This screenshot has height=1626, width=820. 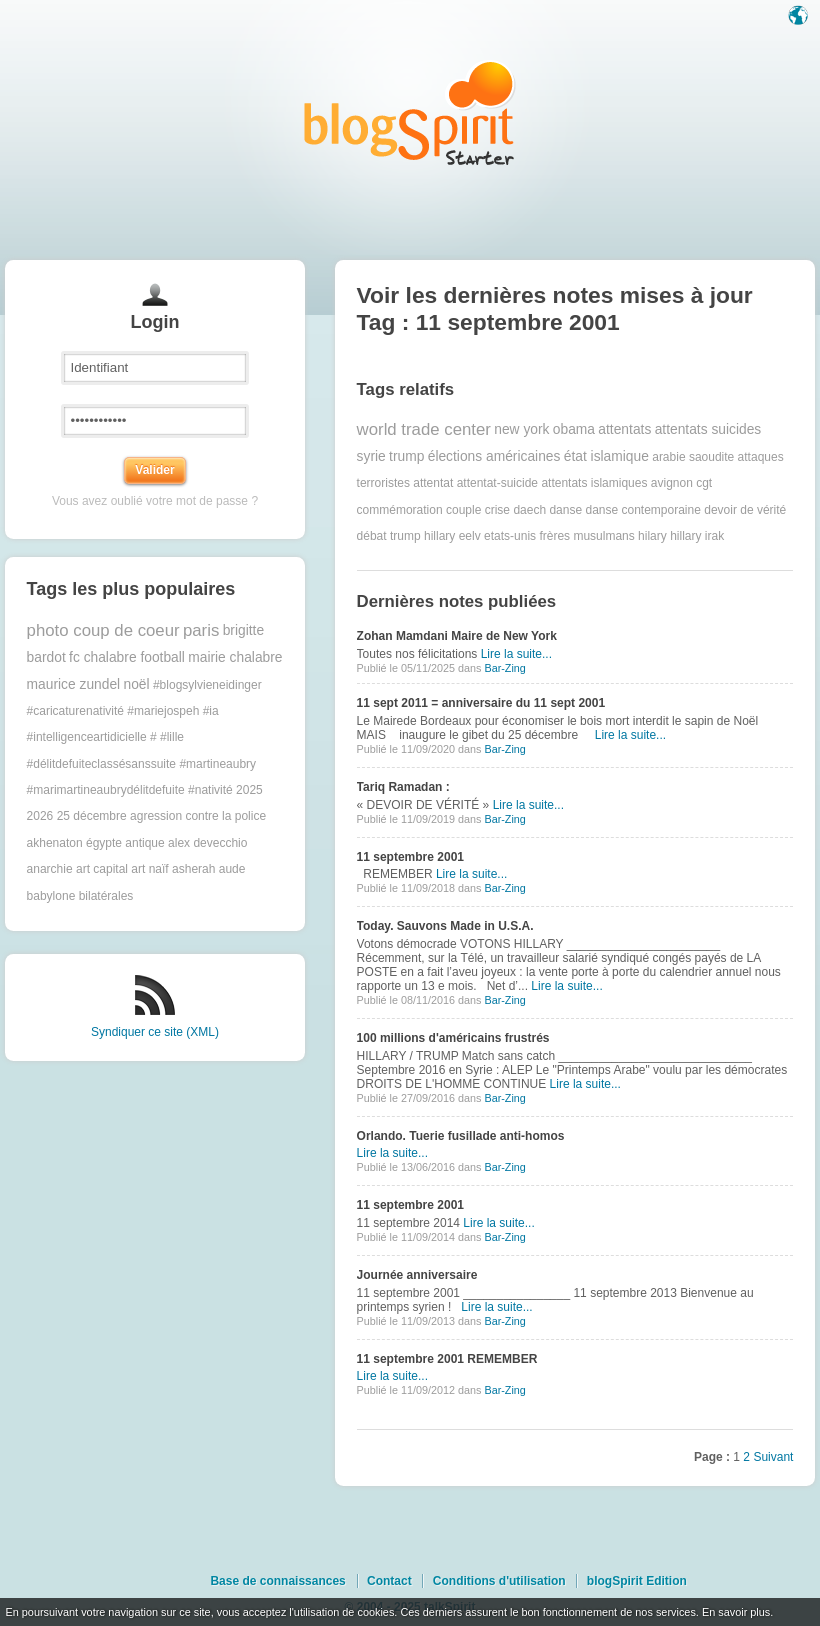 What do you see at coordinates (433, 483) in the screenshot?
I see `attentat` at bounding box center [433, 483].